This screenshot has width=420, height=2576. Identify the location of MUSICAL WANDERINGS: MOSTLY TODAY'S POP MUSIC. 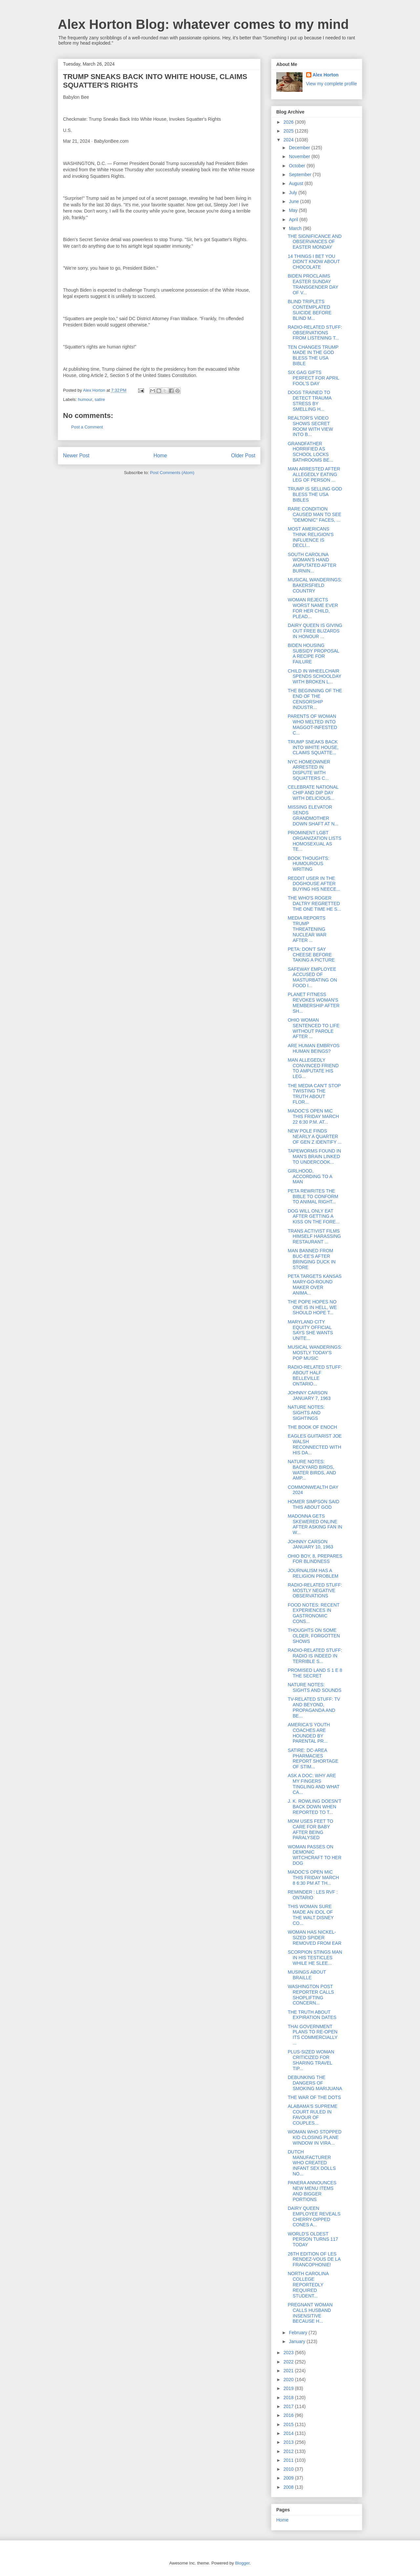
(315, 1352).